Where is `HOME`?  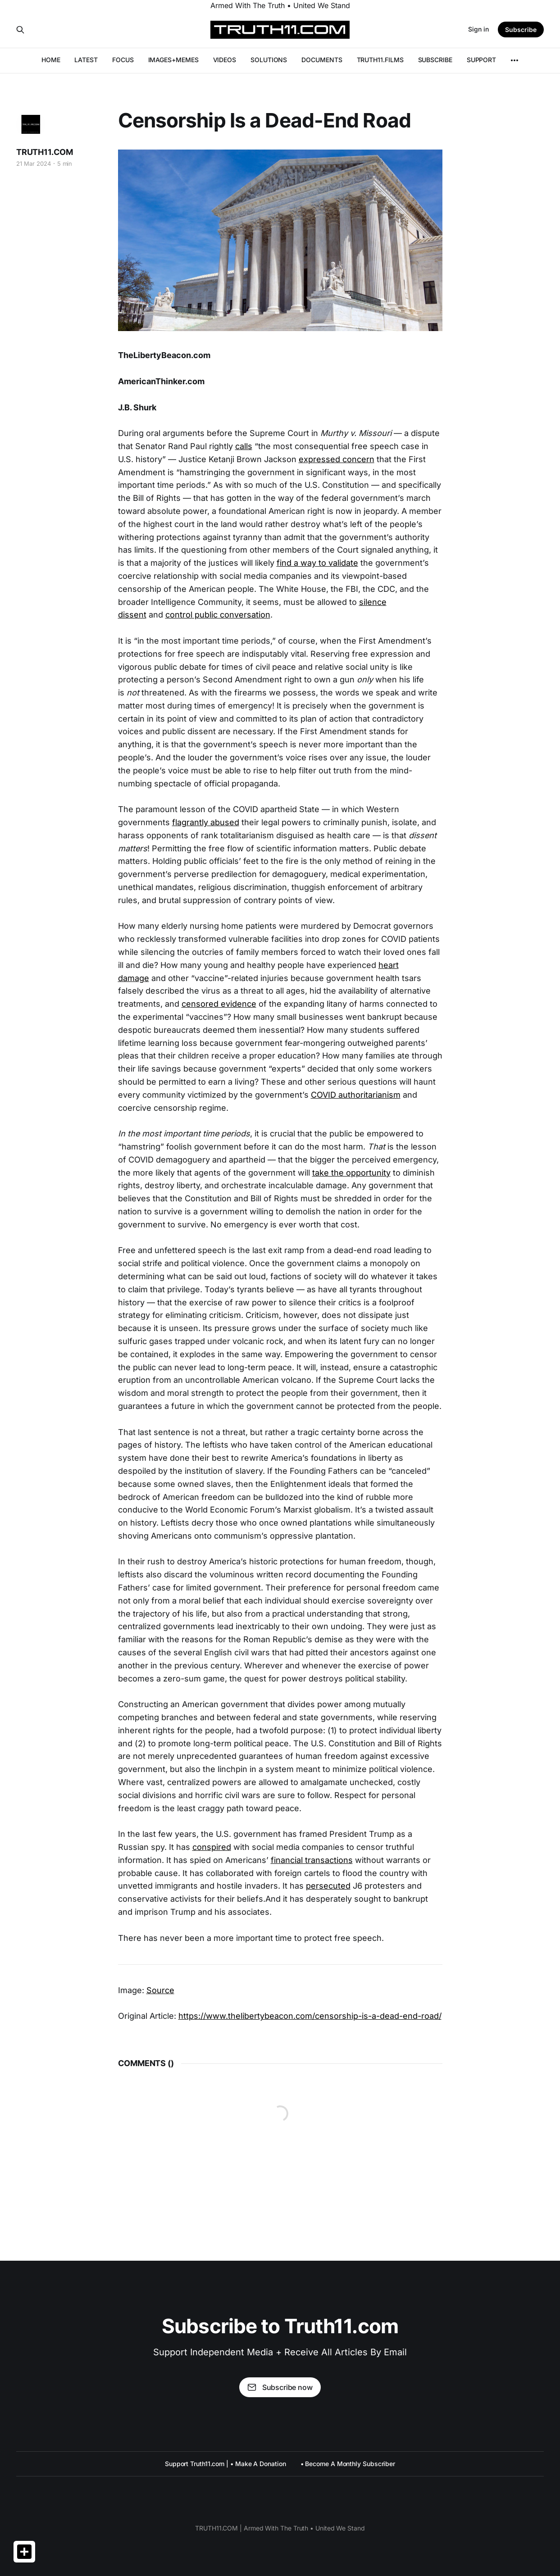
HOME is located at coordinates (50, 60).